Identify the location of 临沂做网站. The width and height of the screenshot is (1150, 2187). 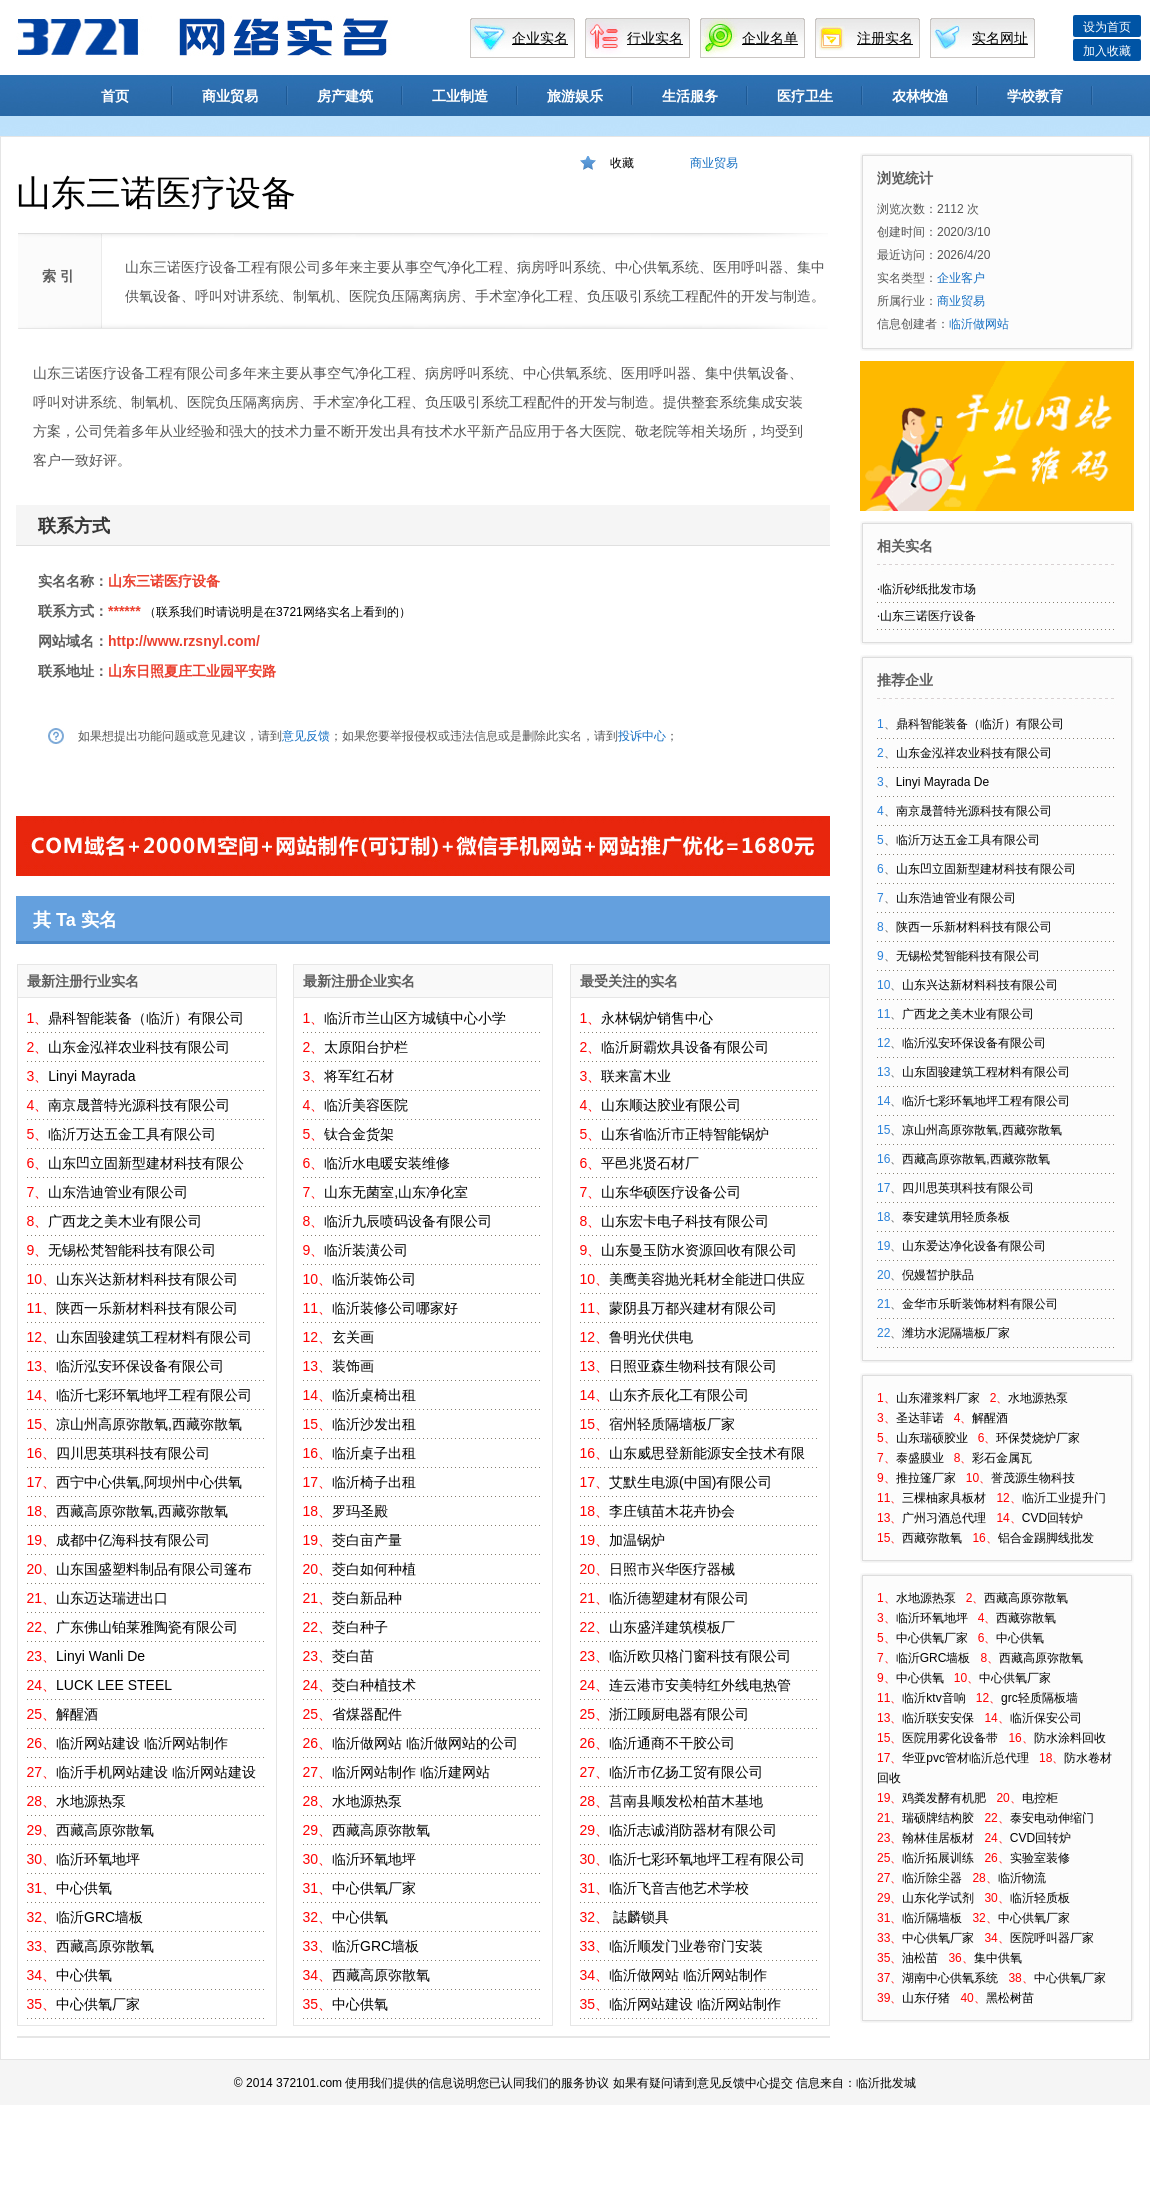
(367, 1743).